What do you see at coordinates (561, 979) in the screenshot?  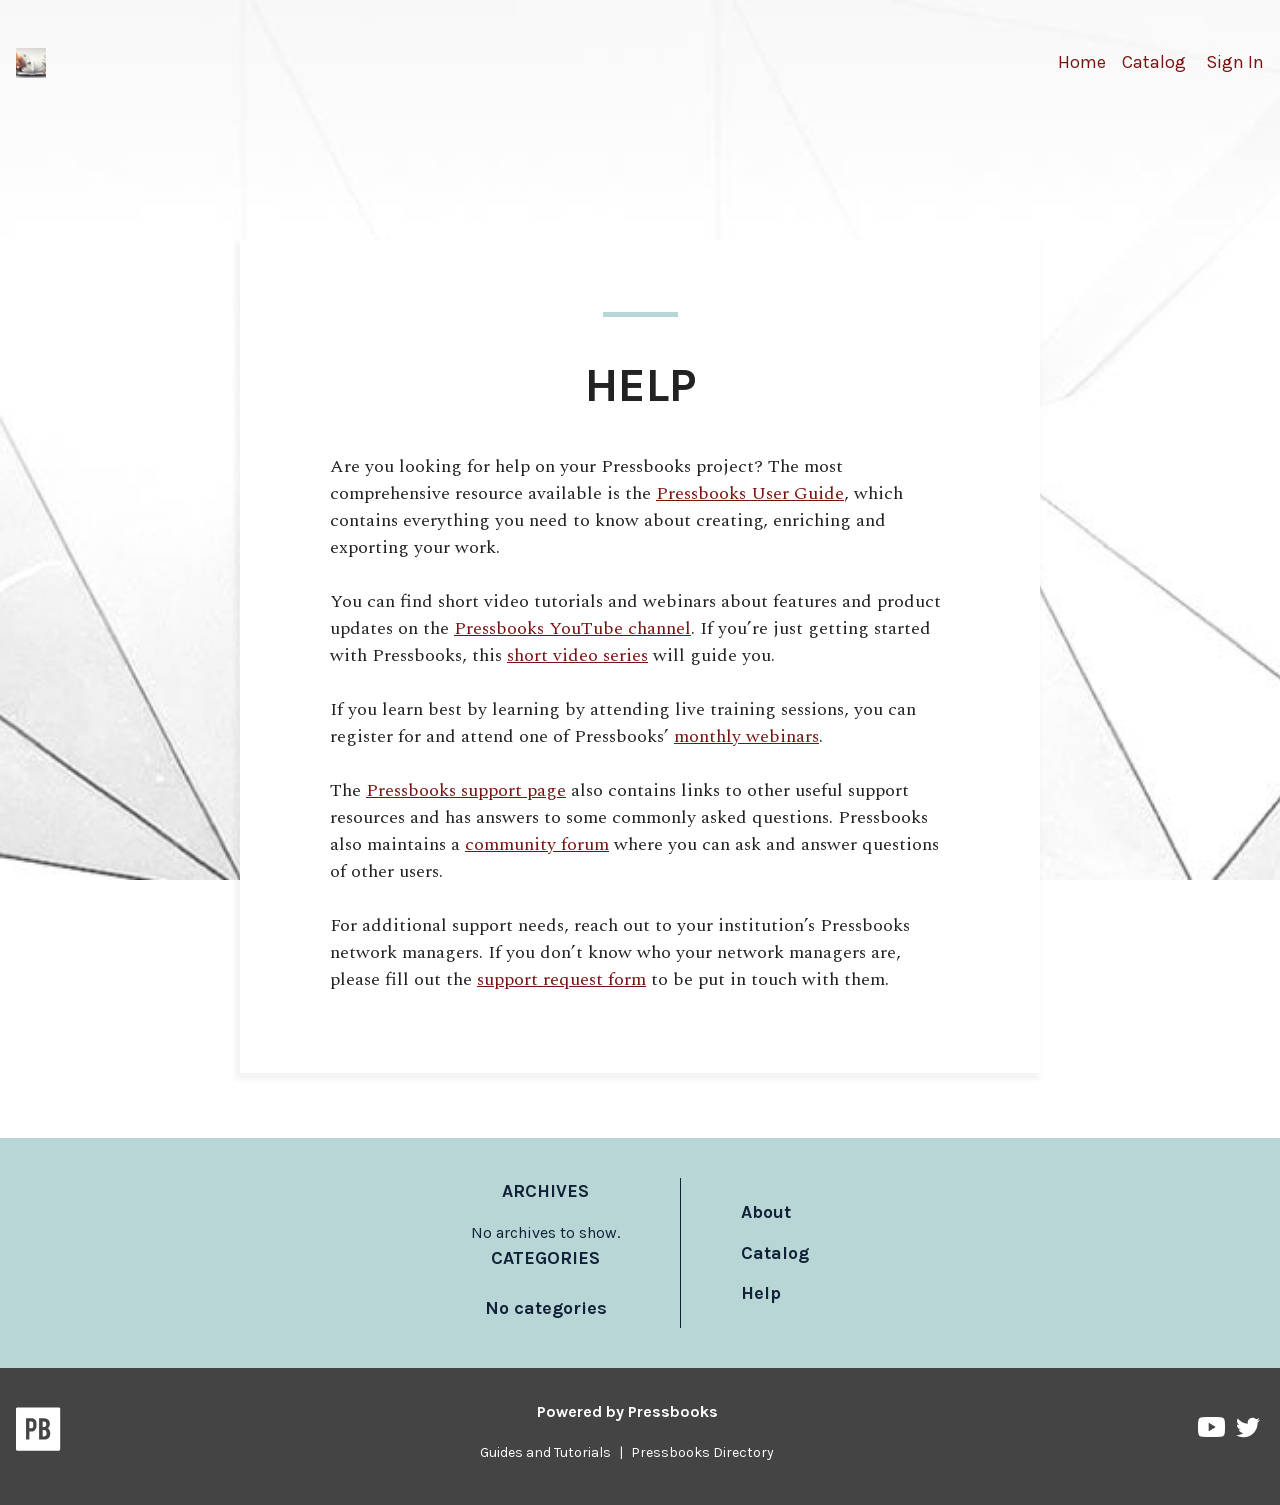 I see `support request form` at bounding box center [561, 979].